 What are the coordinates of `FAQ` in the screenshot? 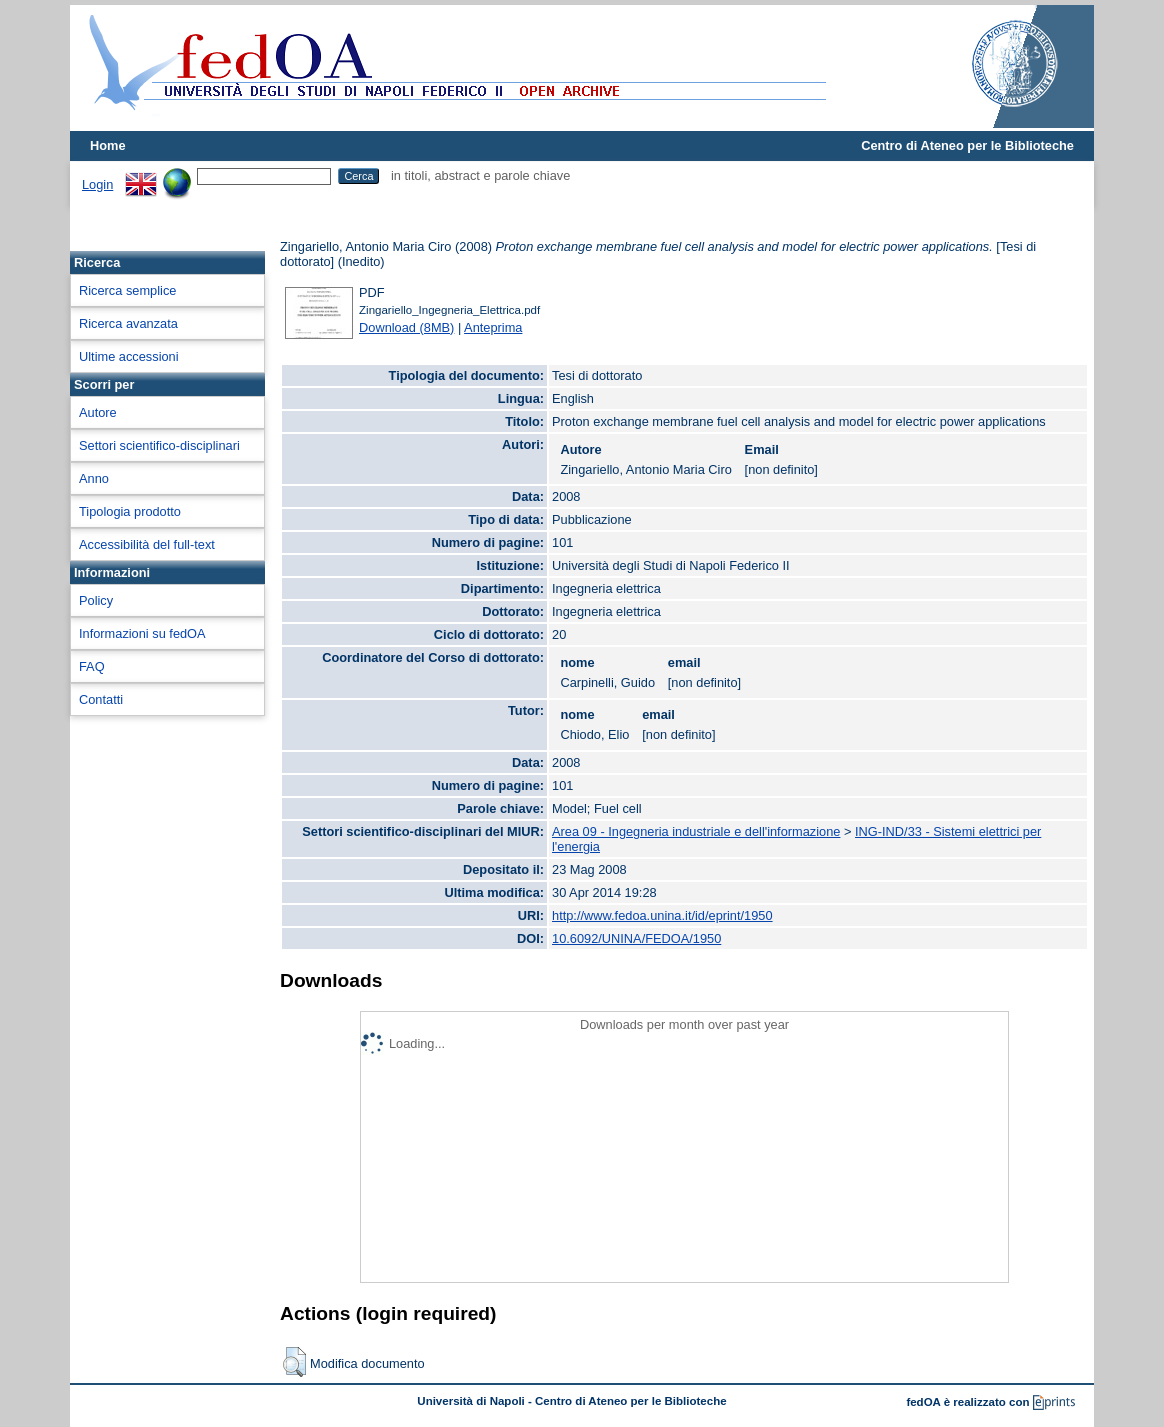 It's located at (92, 666).